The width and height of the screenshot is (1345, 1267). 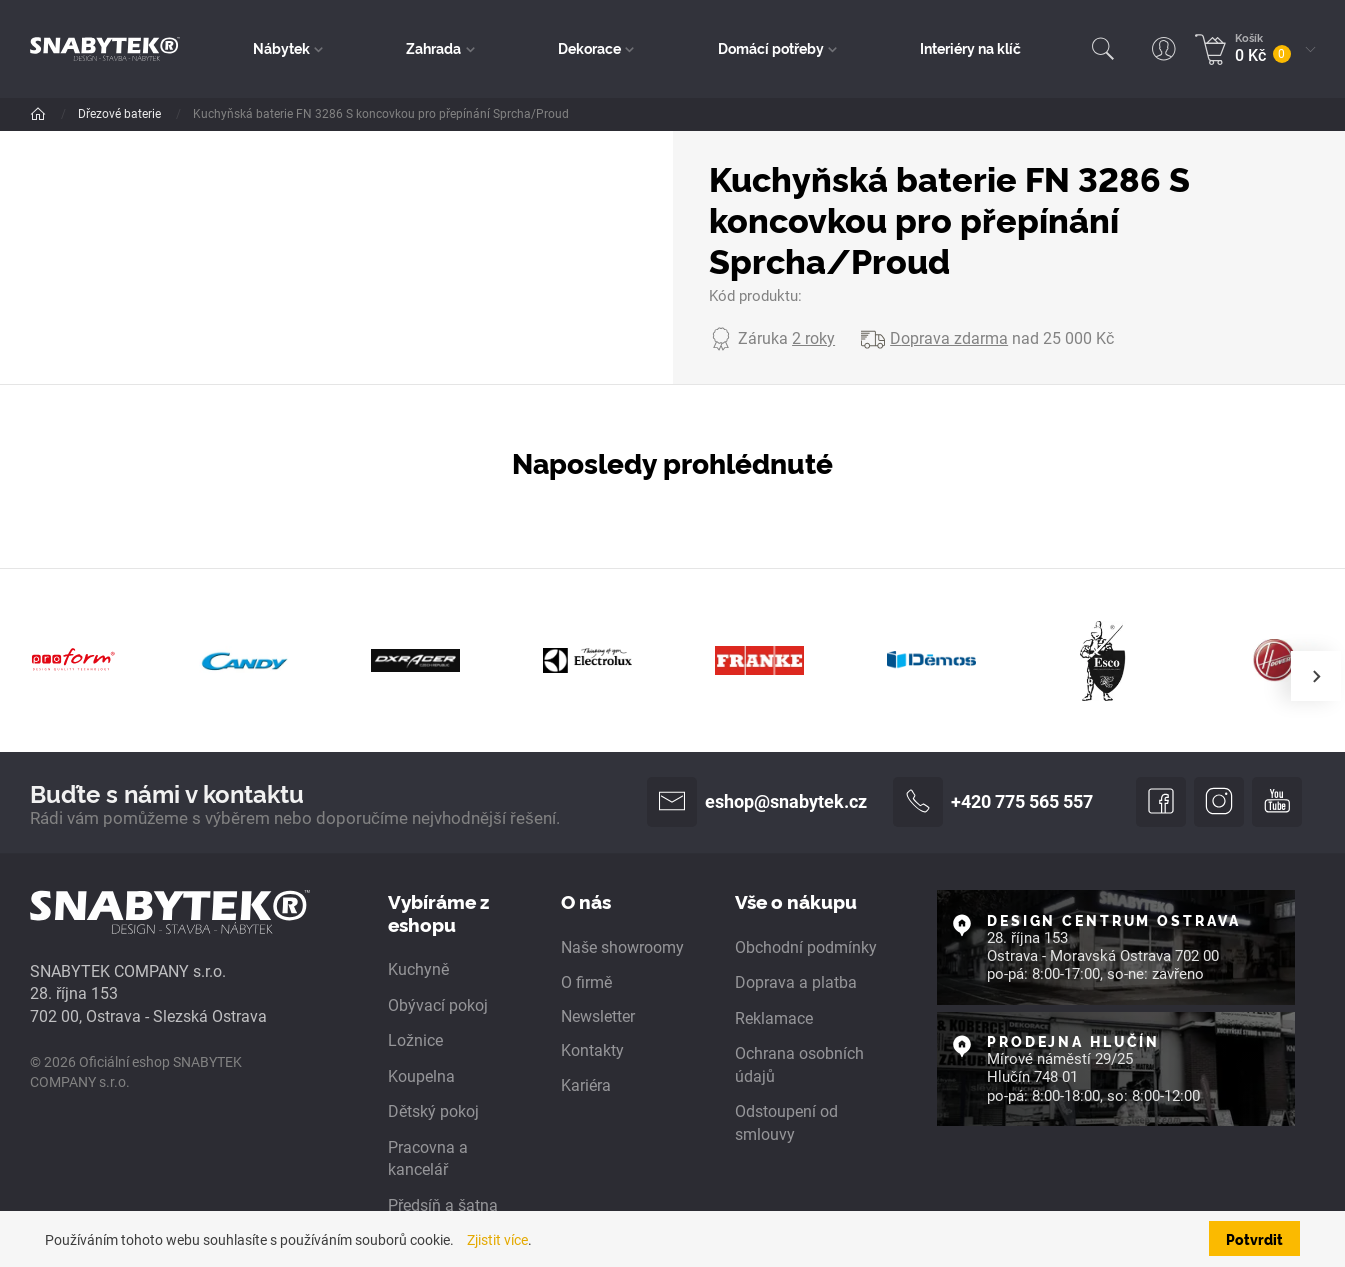 What do you see at coordinates (589, 48) in the screenshot?
I see `Dekorace [button]` at bounding box center [589, 48].